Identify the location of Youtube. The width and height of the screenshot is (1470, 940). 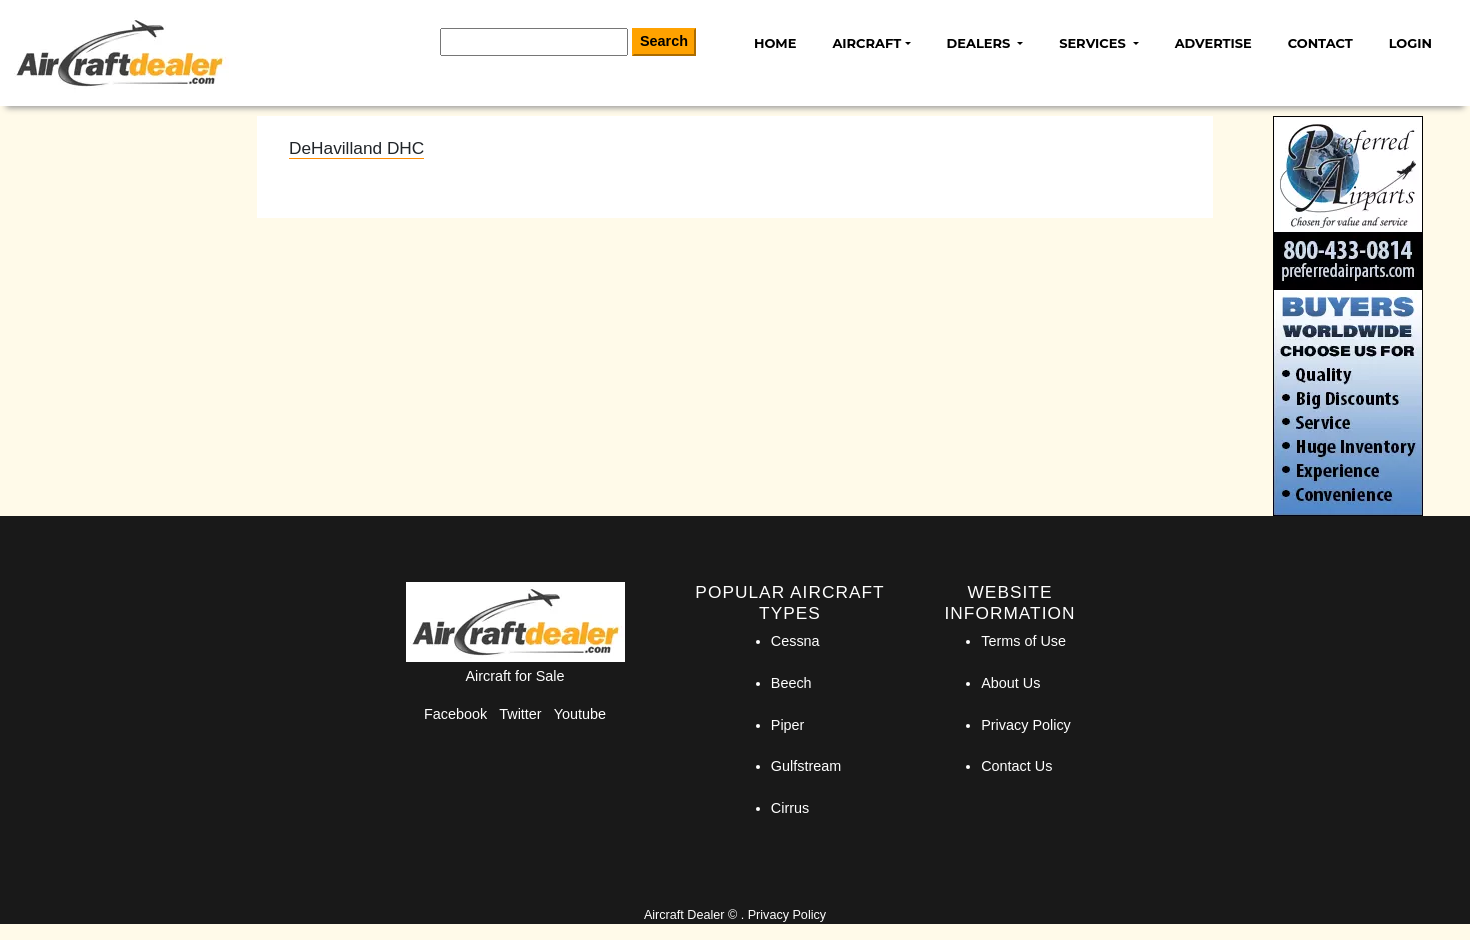
(580, 714).